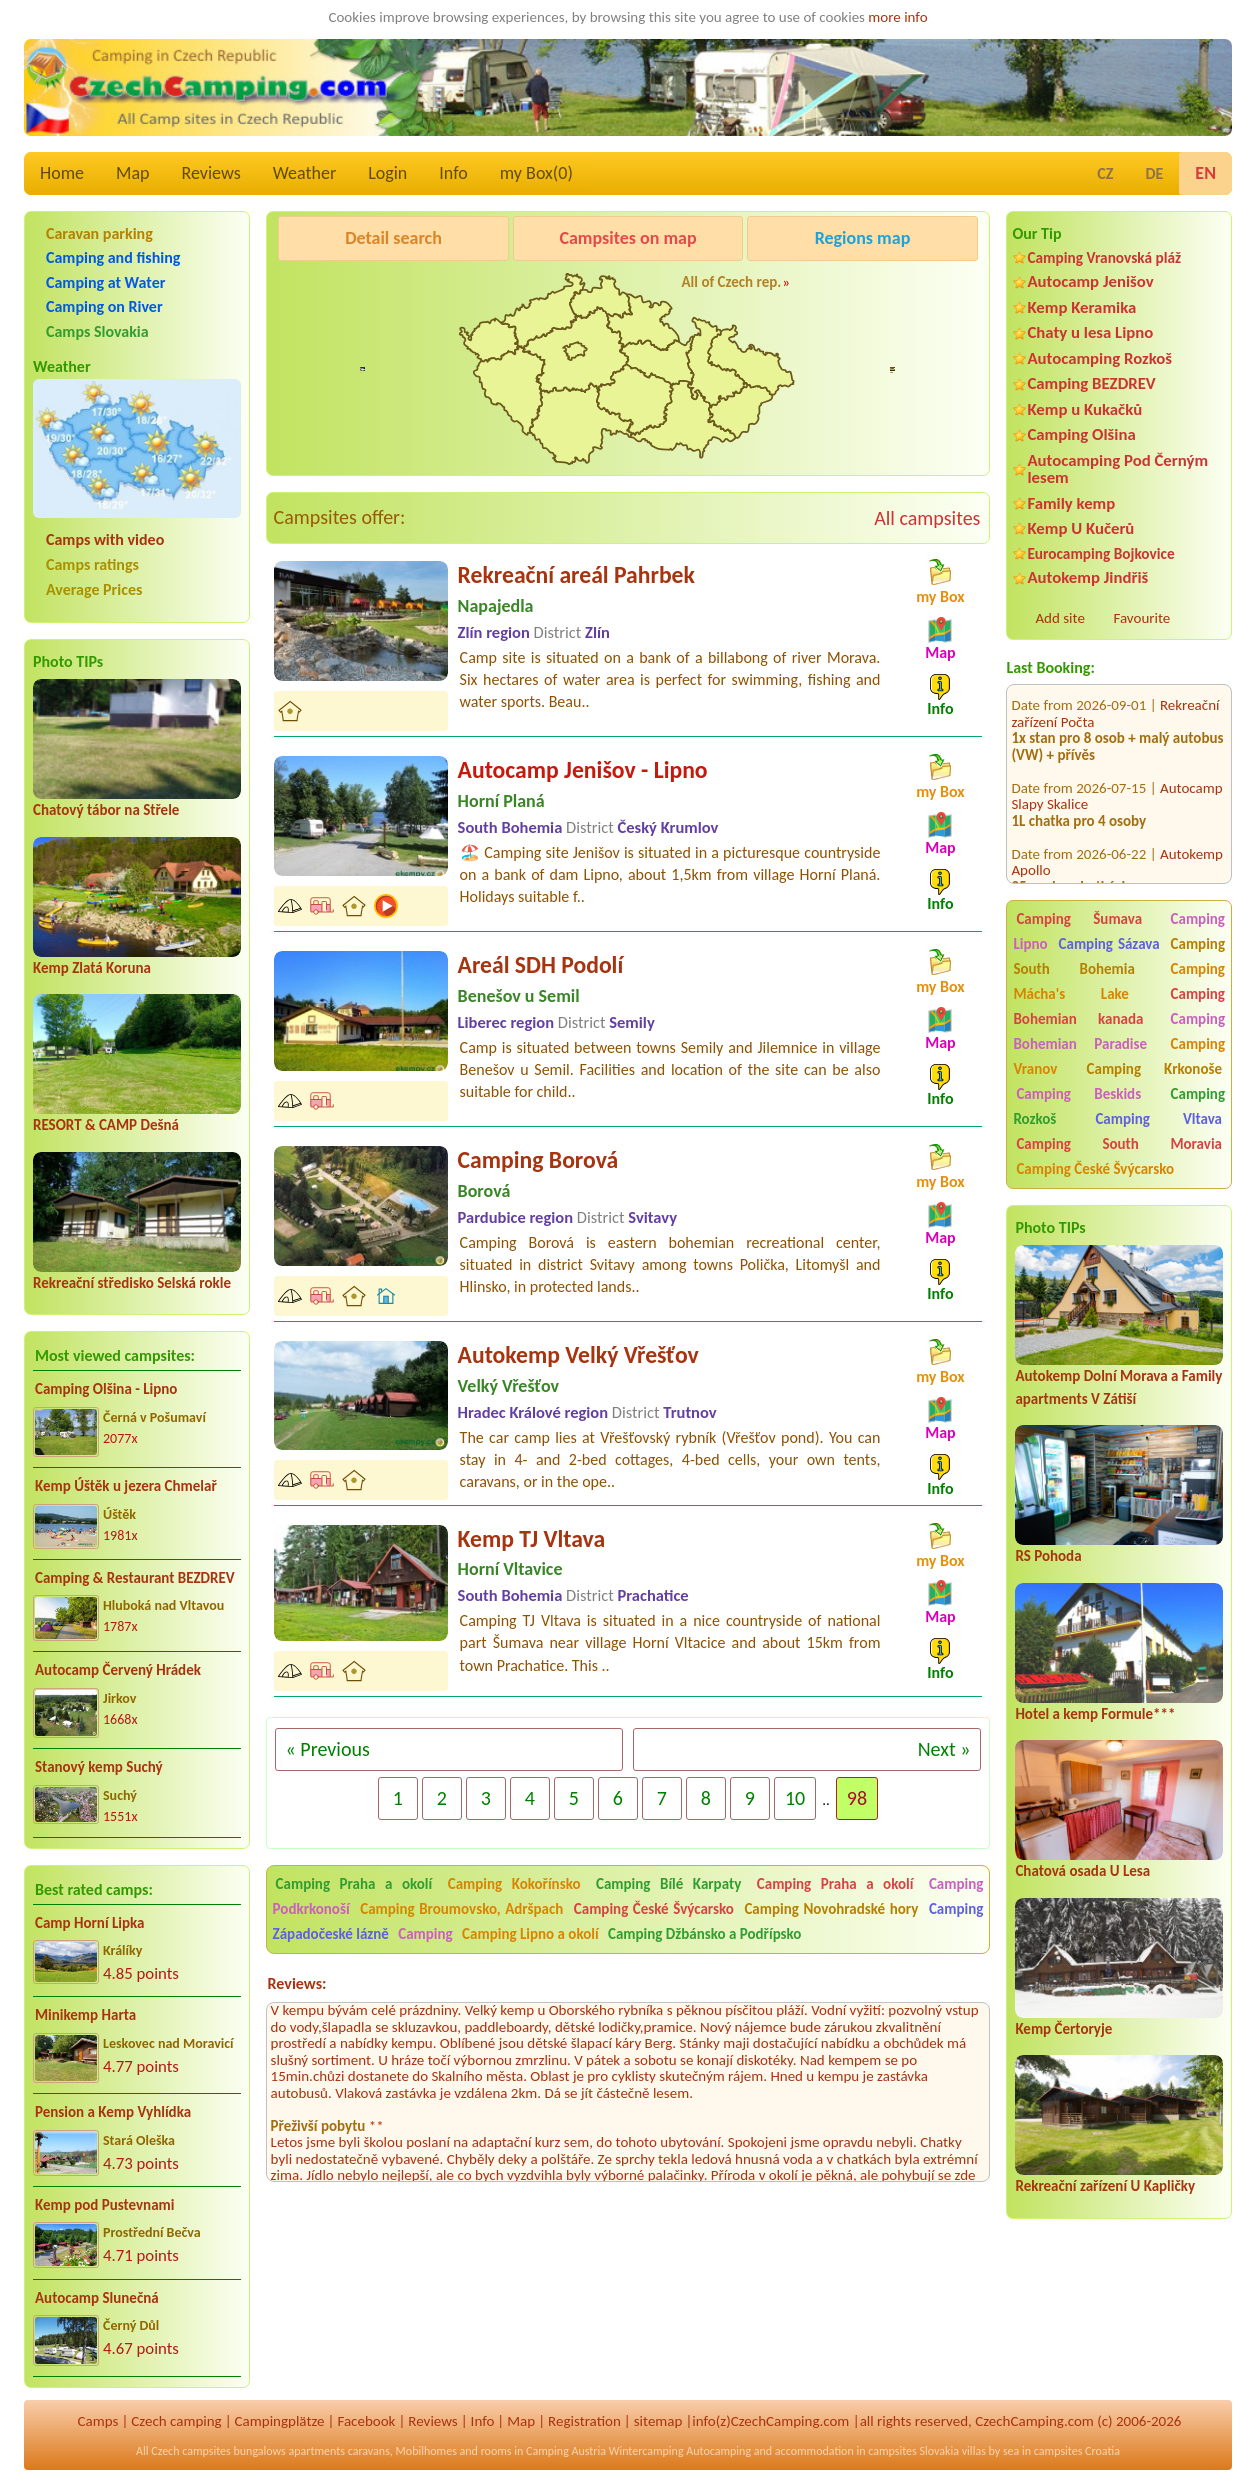 The height and width of the screenshot is (2484, 1256). I want to click on Home, so click(62, 173).